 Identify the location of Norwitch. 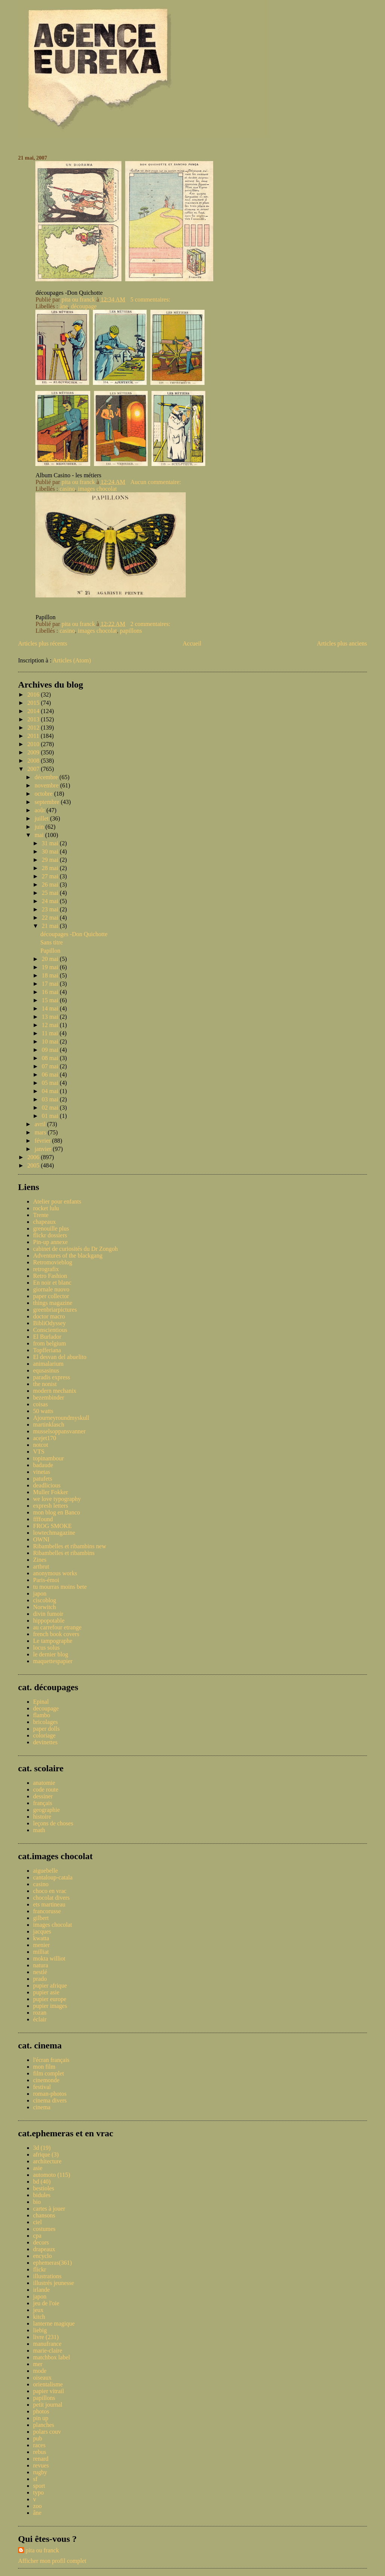
(44, 1607).